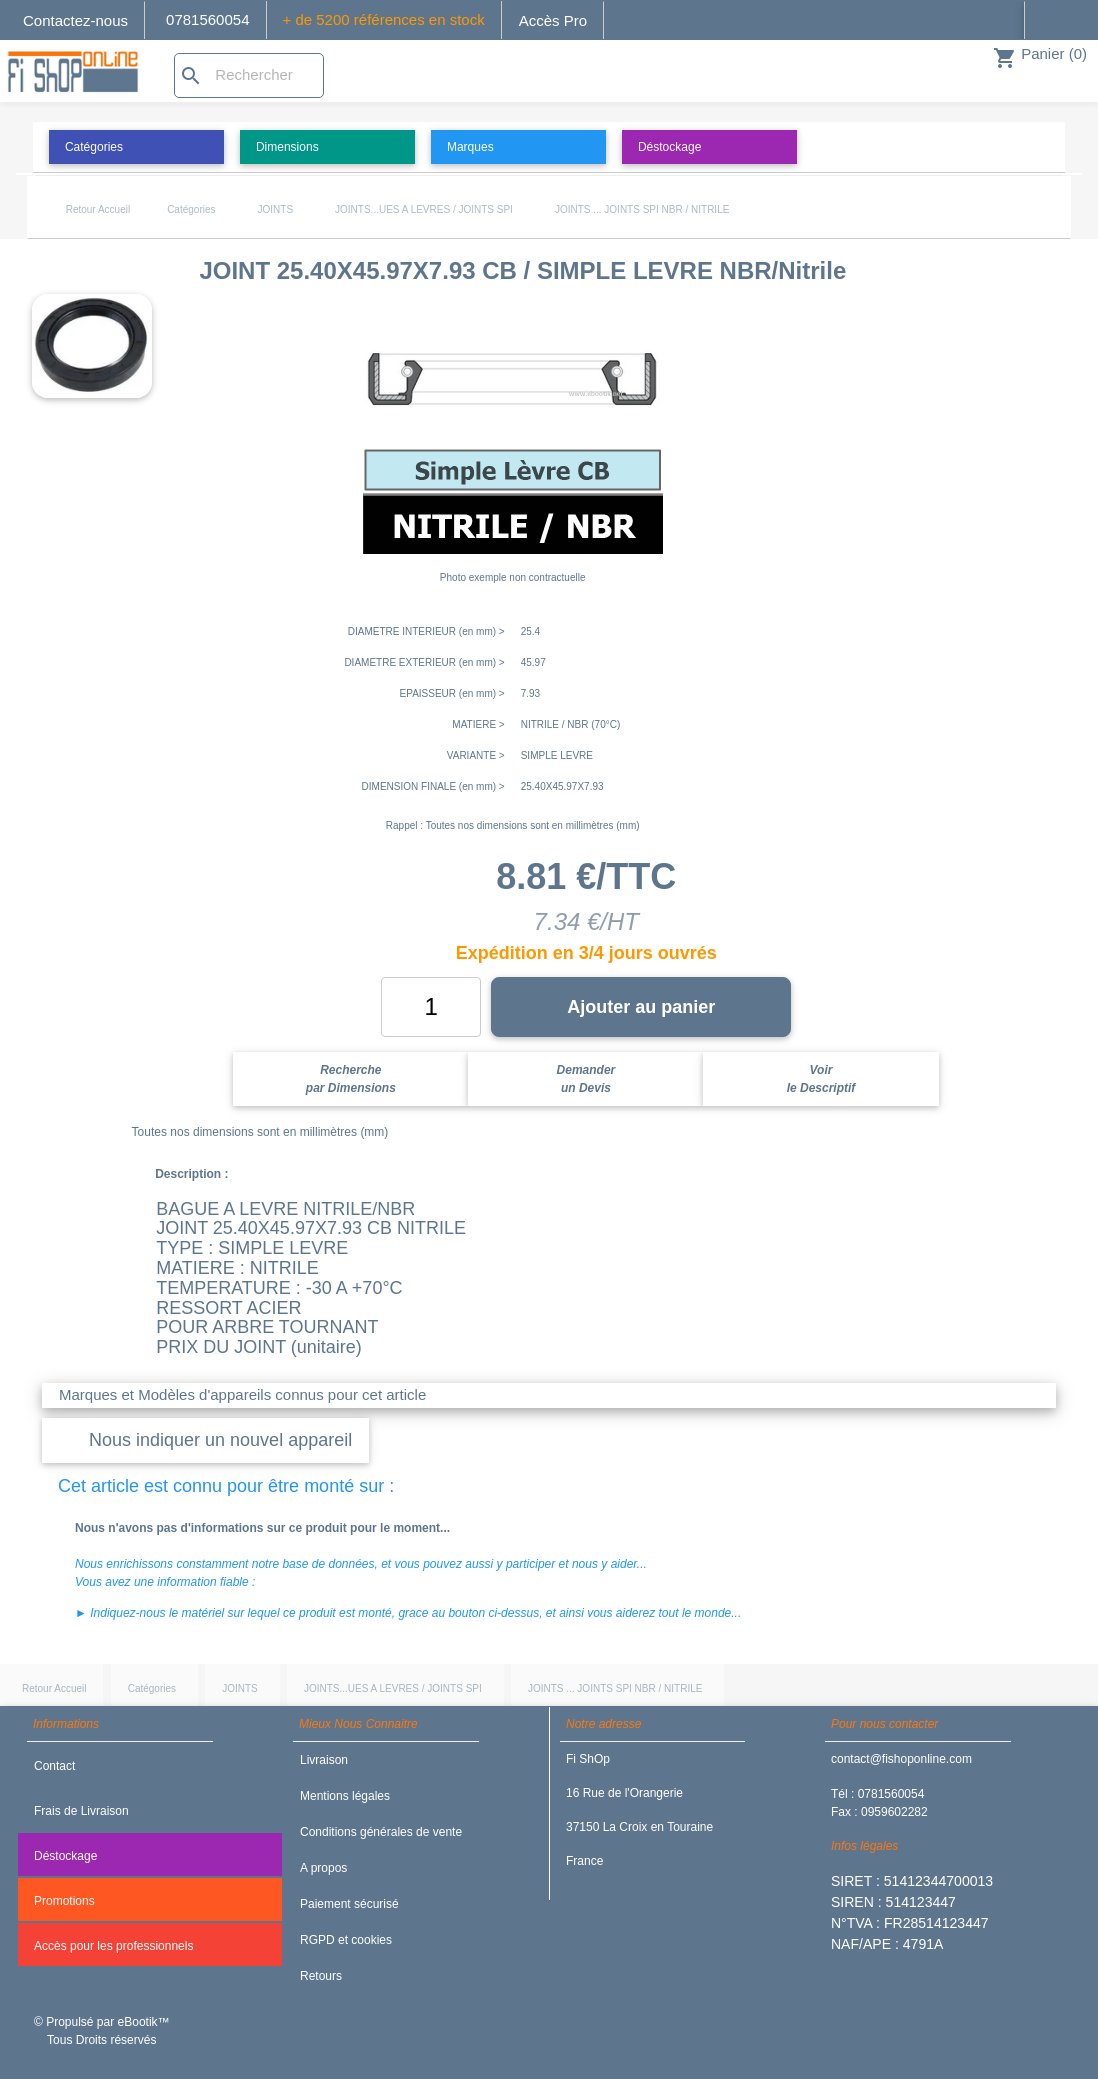 The image size is (1098, 2079). I want to click on Frais de Livraison, so click(81, 1811).